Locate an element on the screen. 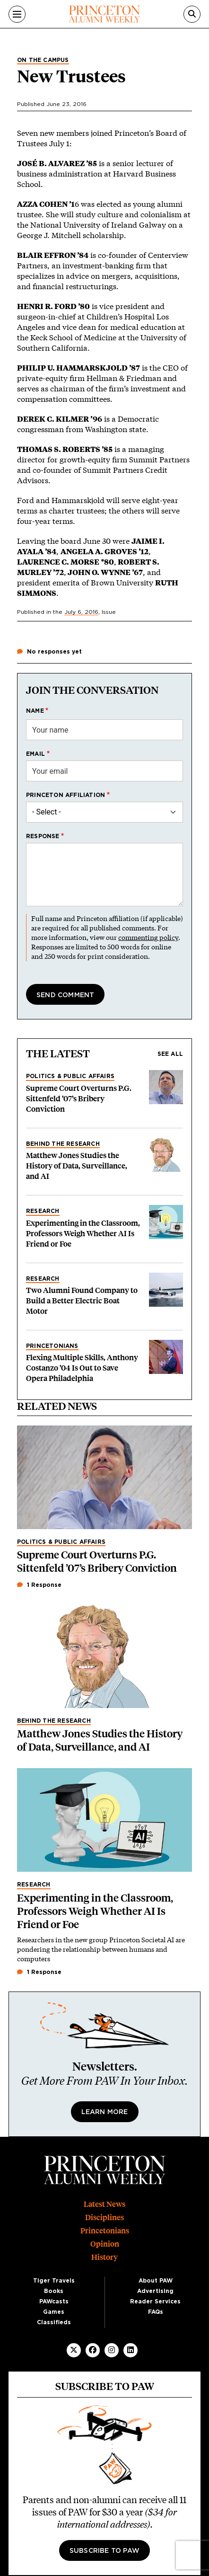  Experimenting in the Classroom, Professors Weigh Whether AI Is Friend or Foe is located at coordinates (83, 1233).